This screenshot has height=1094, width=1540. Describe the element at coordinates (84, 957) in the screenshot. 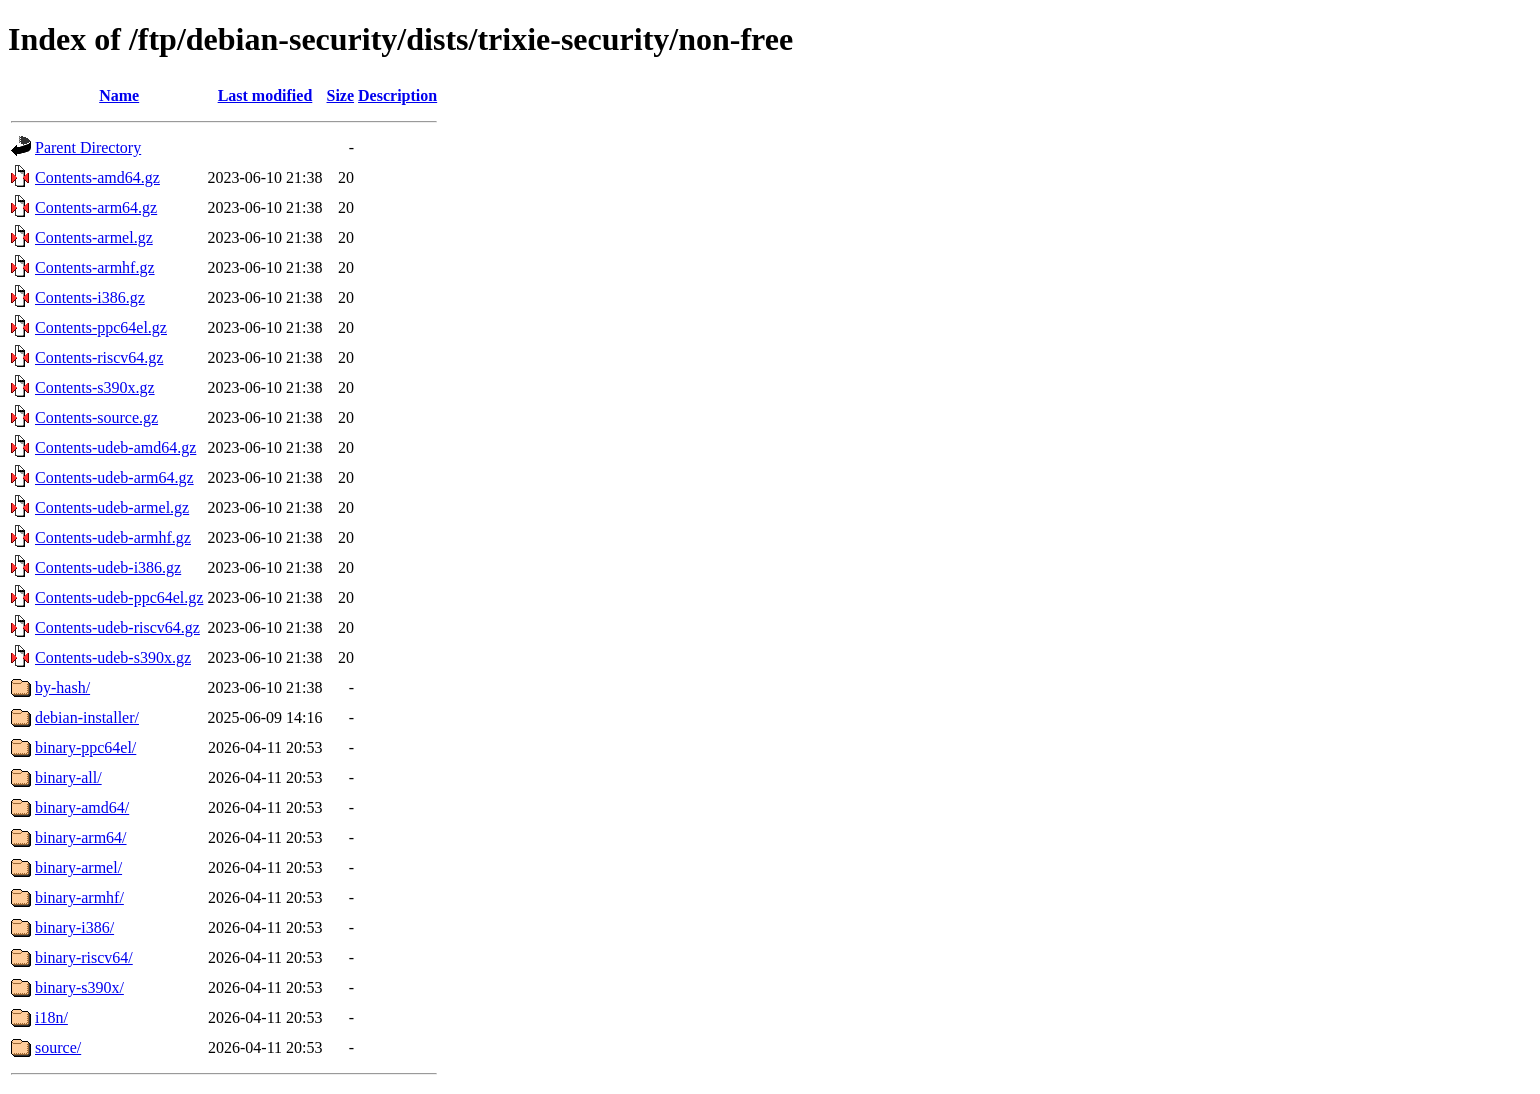

I see `binary-riscv64/` at that location.